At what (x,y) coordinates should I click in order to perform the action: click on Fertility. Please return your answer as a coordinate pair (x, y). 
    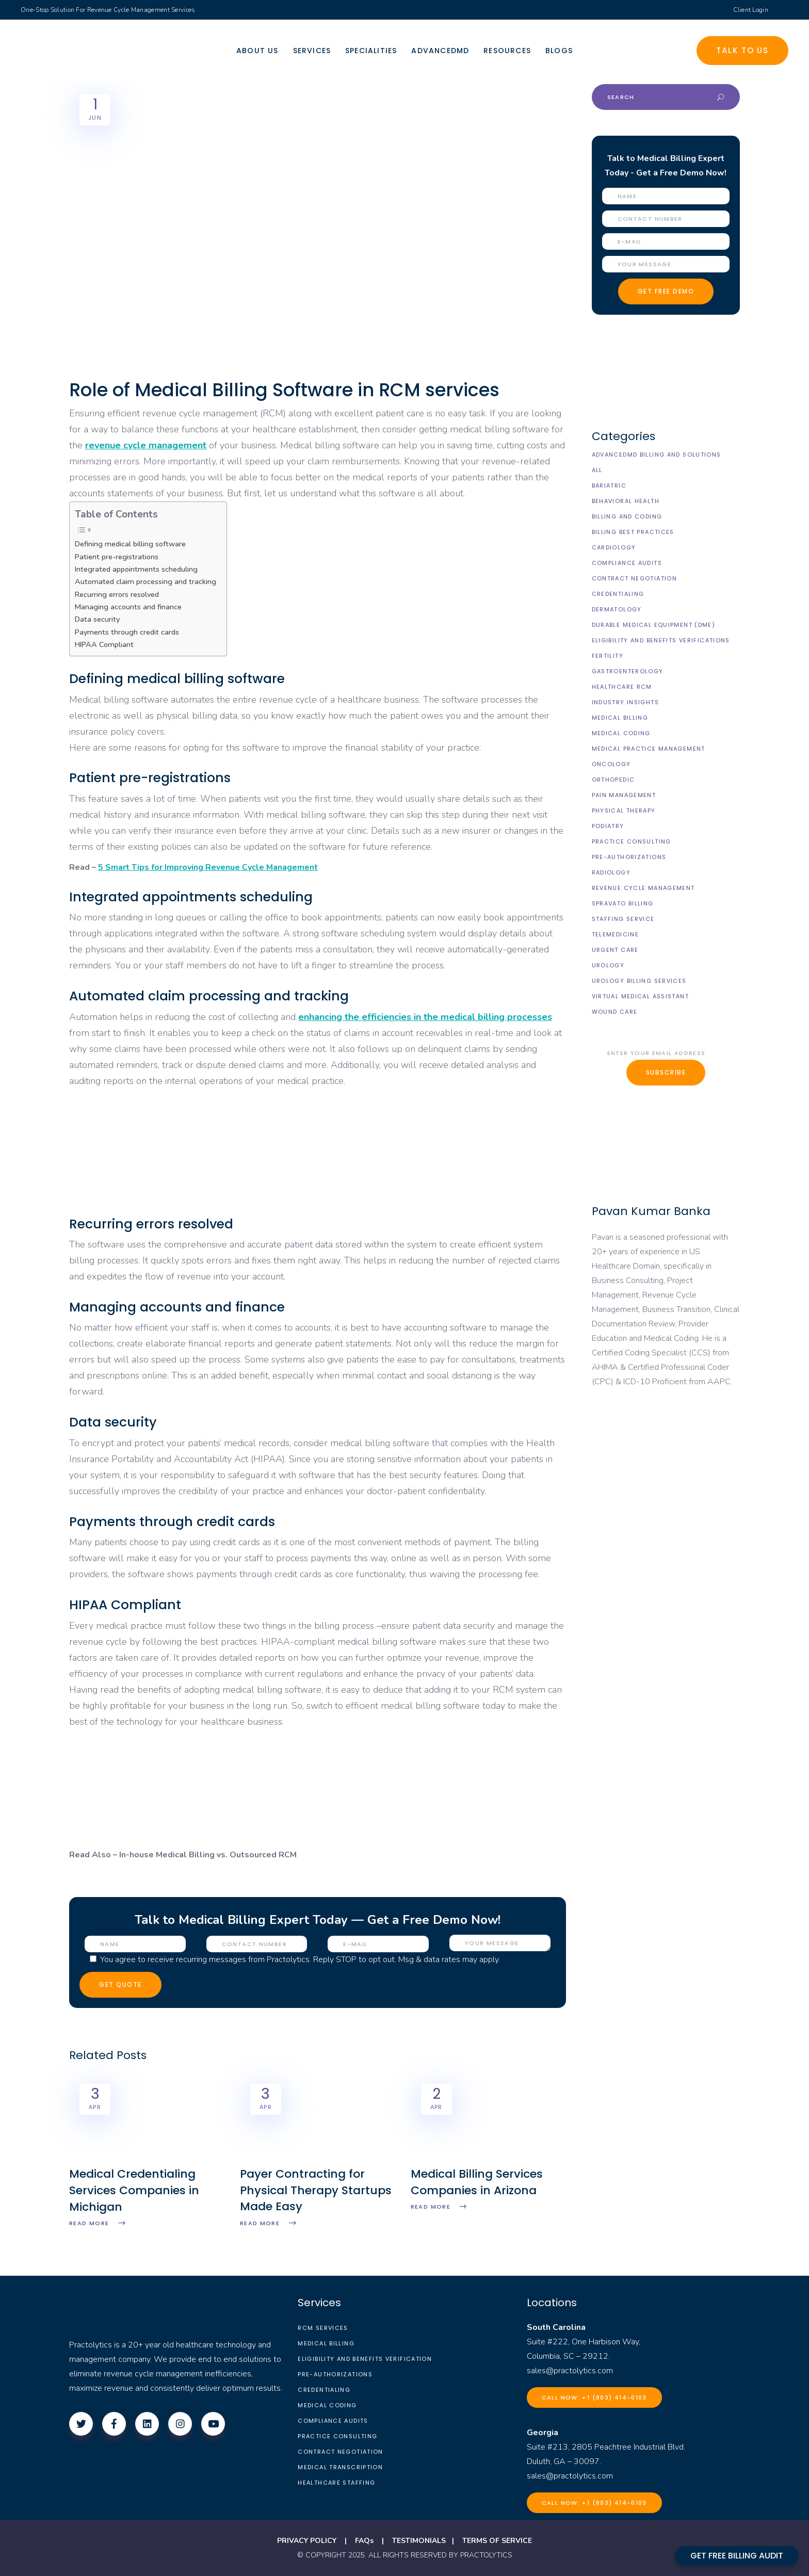
    Looking at the image, I should click on (607, 656).